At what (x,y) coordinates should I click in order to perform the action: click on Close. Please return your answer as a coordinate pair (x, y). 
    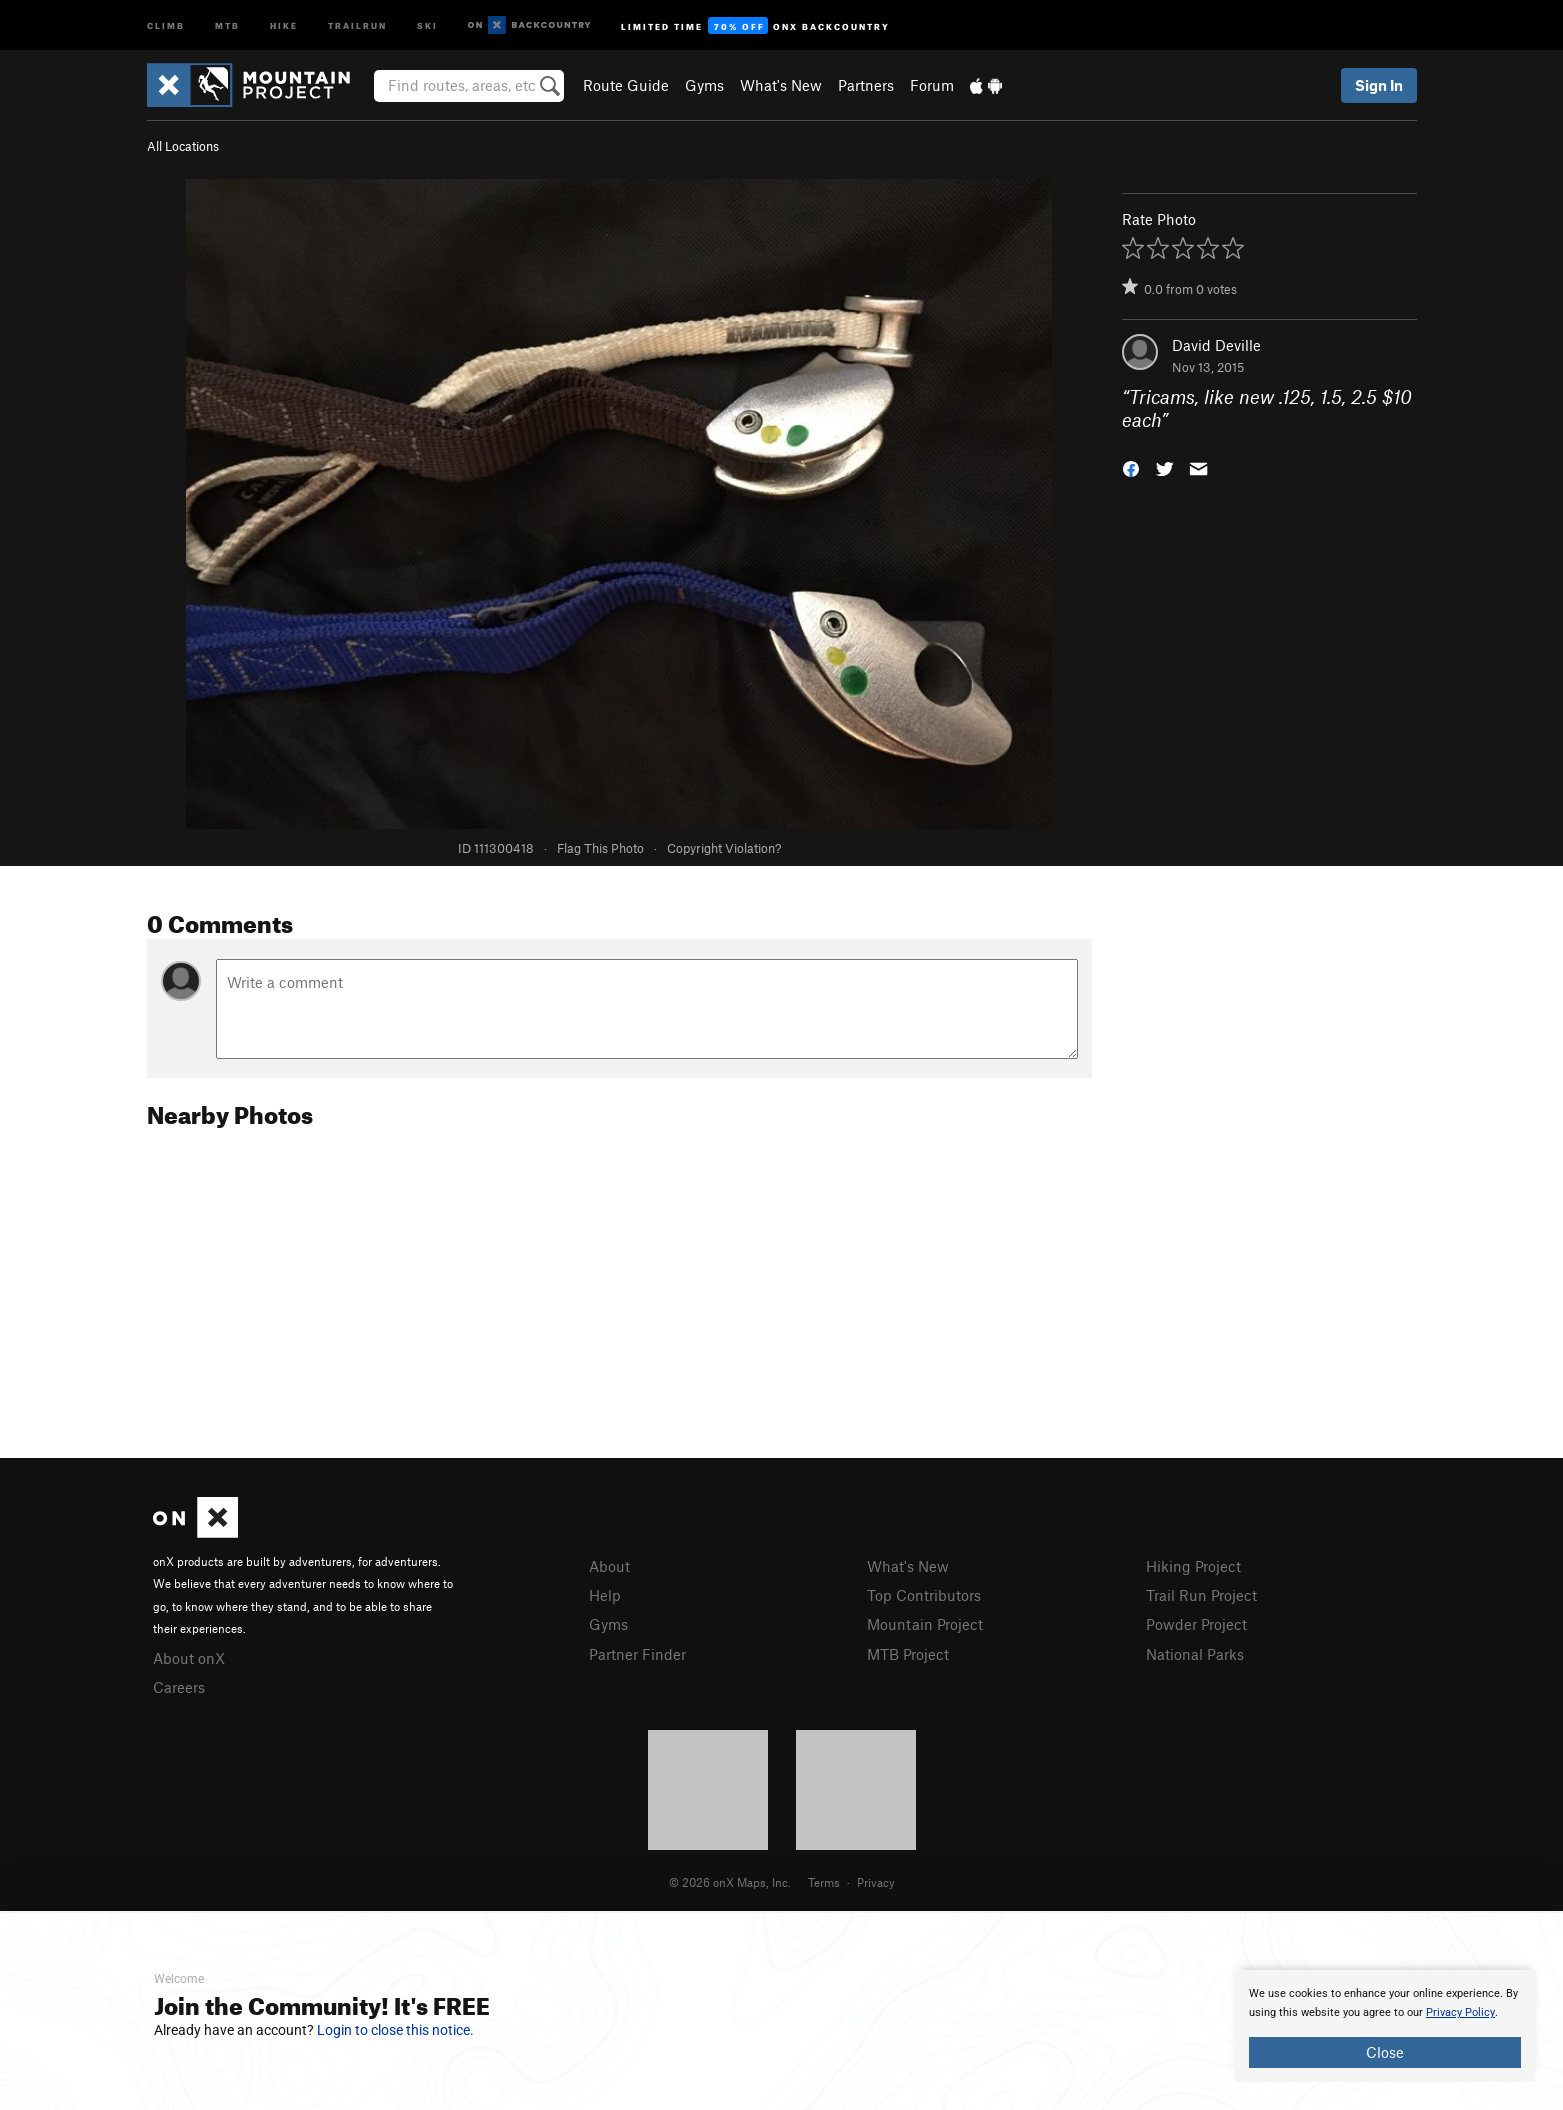
    Looking at the image, I should click on (1385, 2052).